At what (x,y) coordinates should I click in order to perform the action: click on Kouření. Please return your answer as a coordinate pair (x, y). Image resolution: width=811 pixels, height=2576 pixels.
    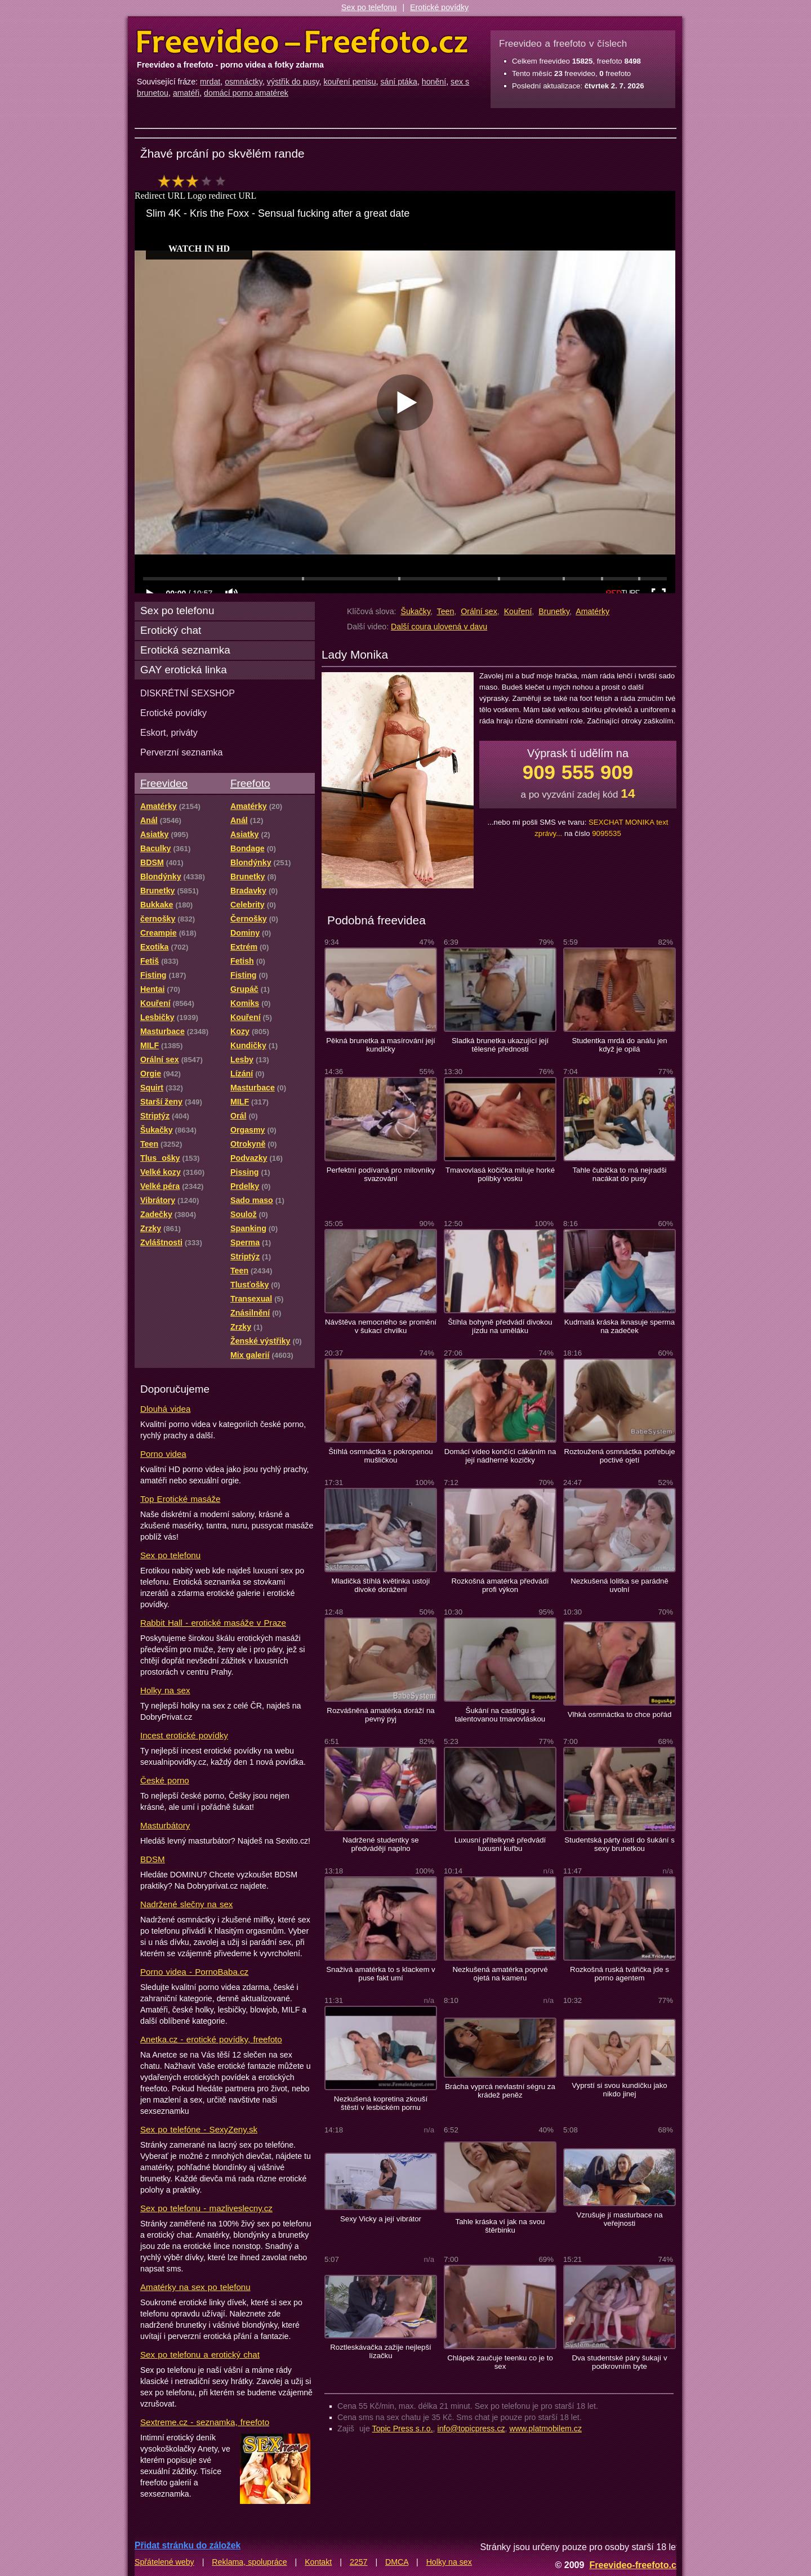
    Looking at the image, I should click on (518, 611).